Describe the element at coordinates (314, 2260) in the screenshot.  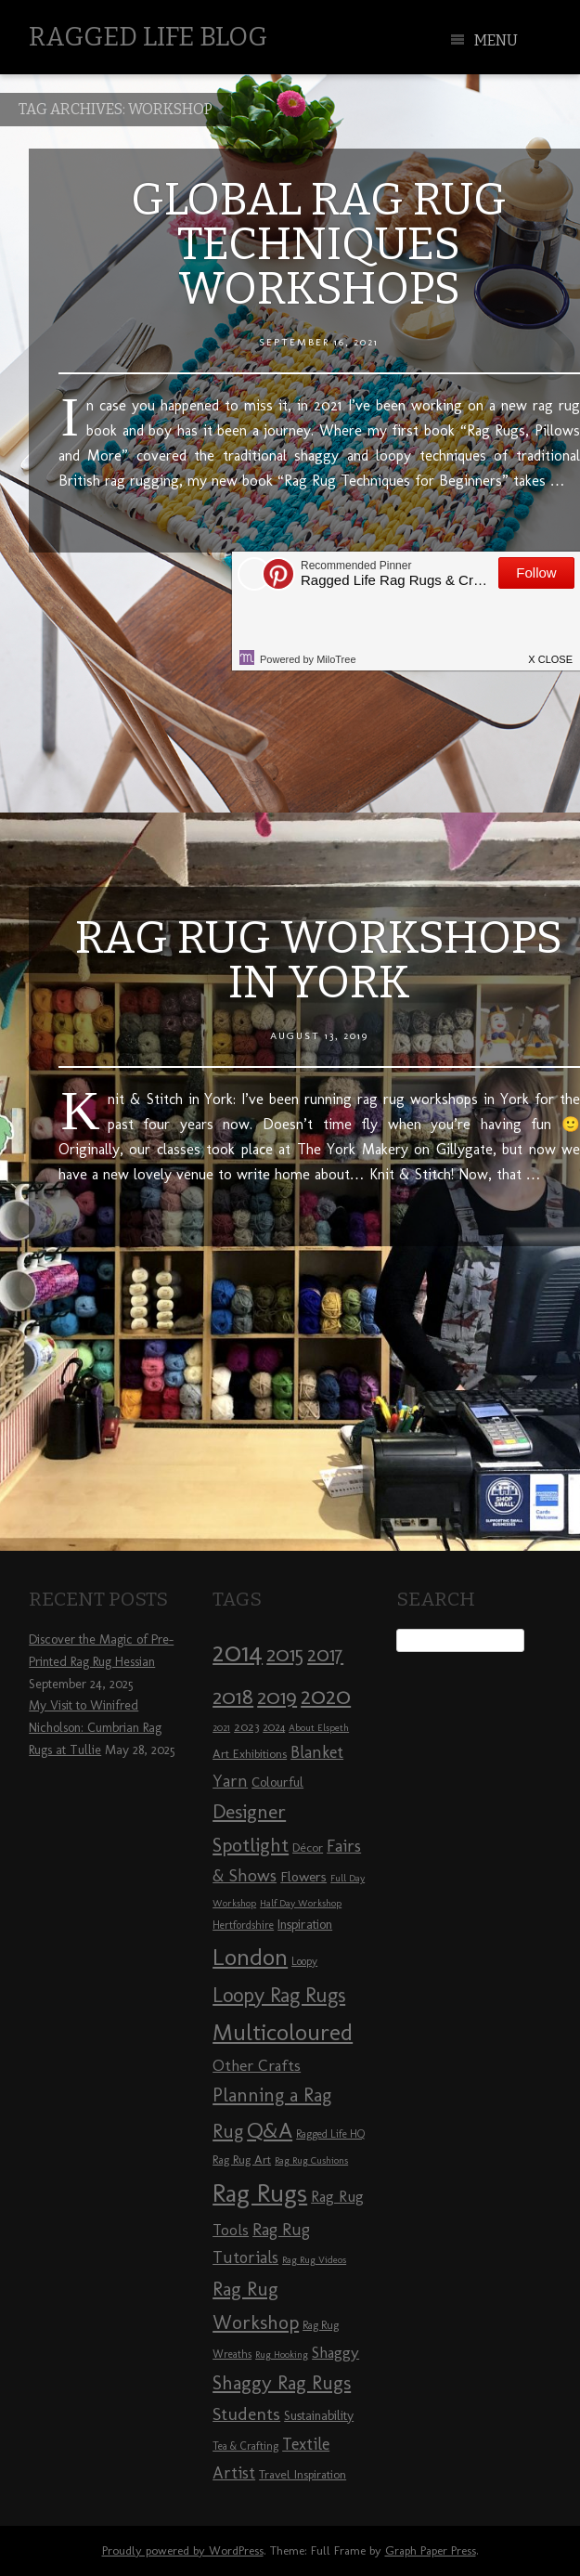
I see `Rag Rug Videos [Rag Rug Videos (7 items)]` at that location.